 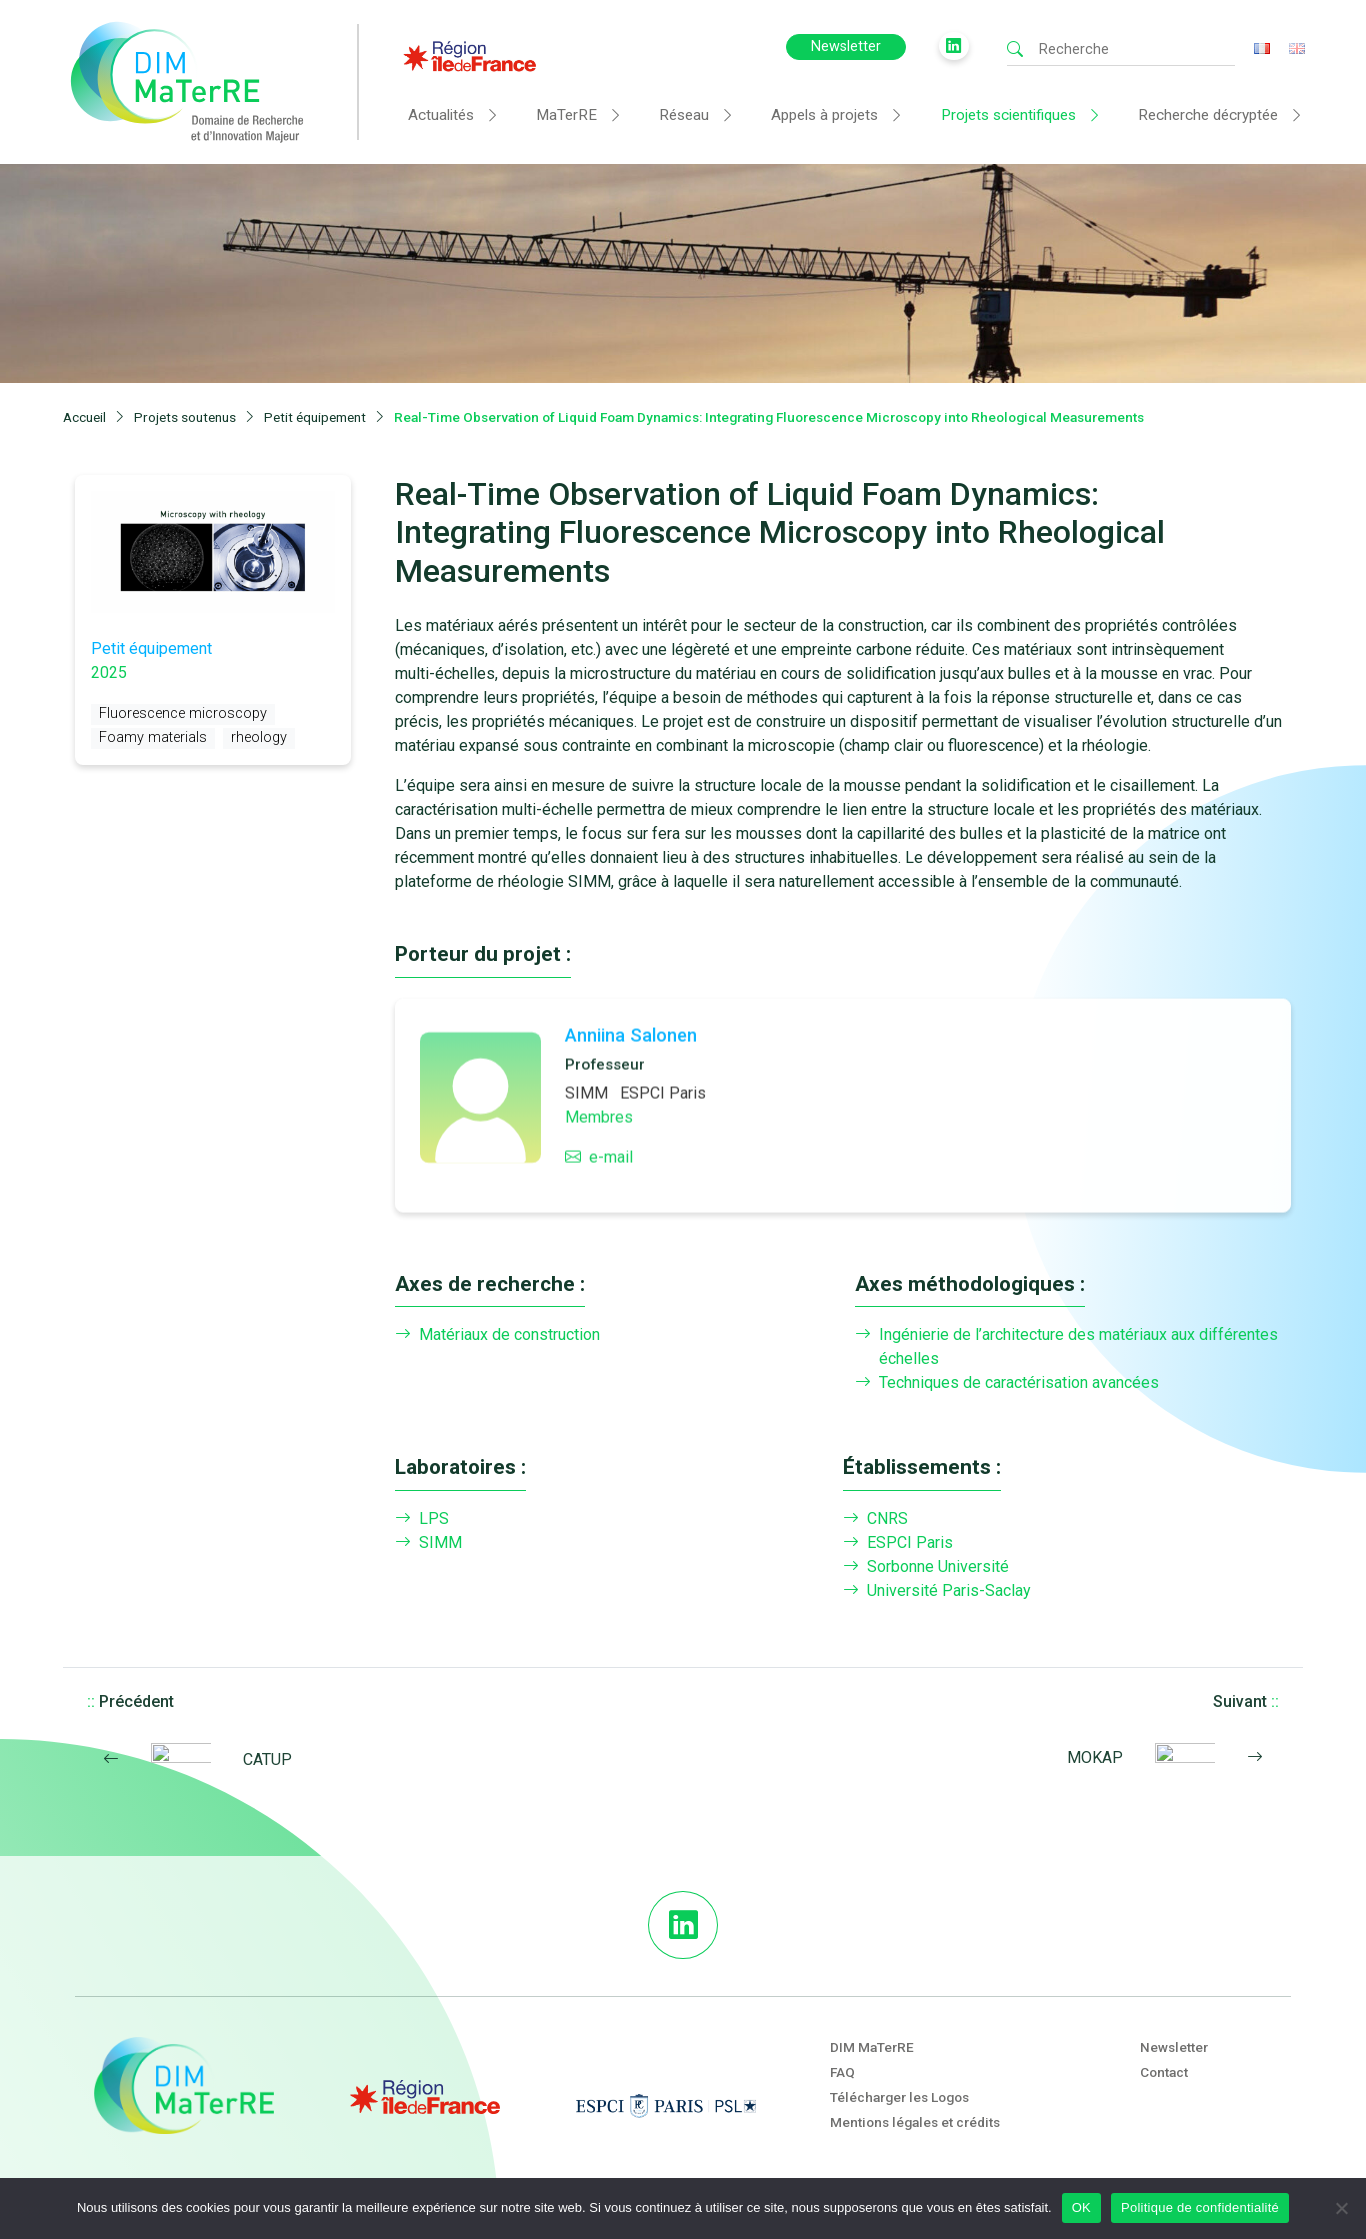 What do you see at coordinates (875, 1519) in the screenshot?
I see `CNRS` at bounding box center [875, 1519].